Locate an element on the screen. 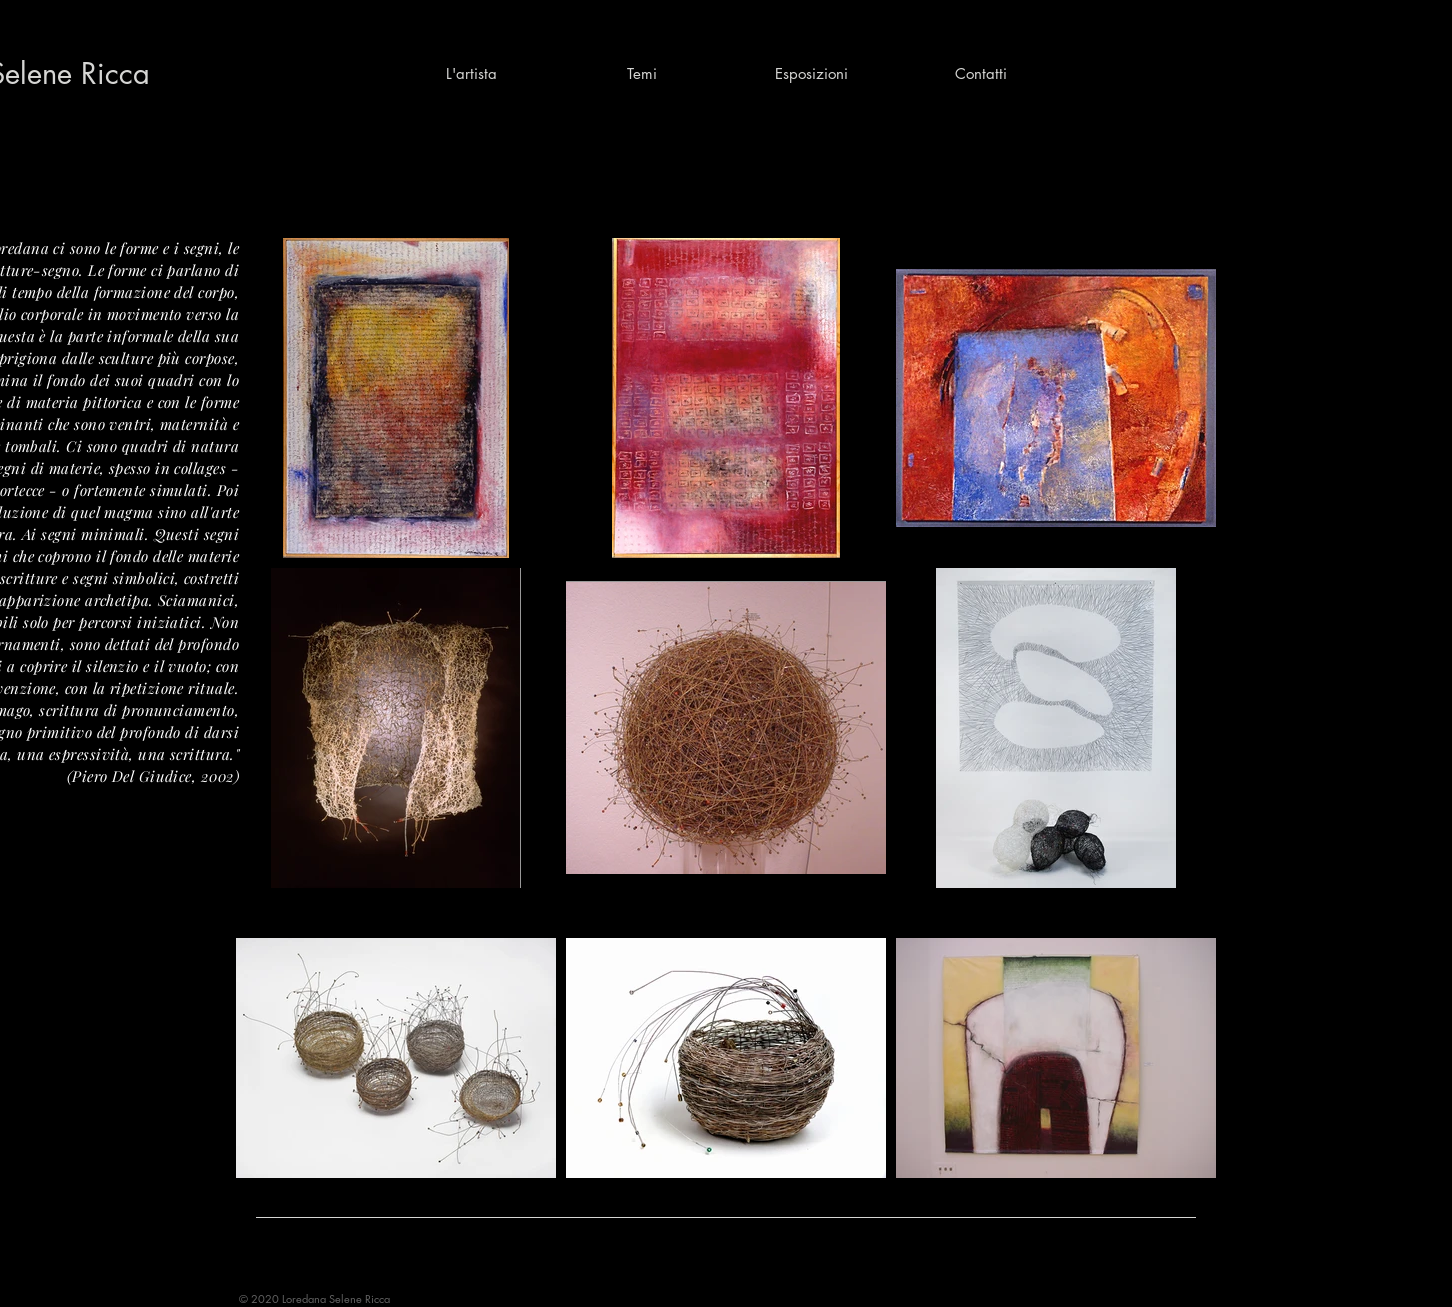 The image size is (1452, 1307). [button] is located at coordinates (641, 74).